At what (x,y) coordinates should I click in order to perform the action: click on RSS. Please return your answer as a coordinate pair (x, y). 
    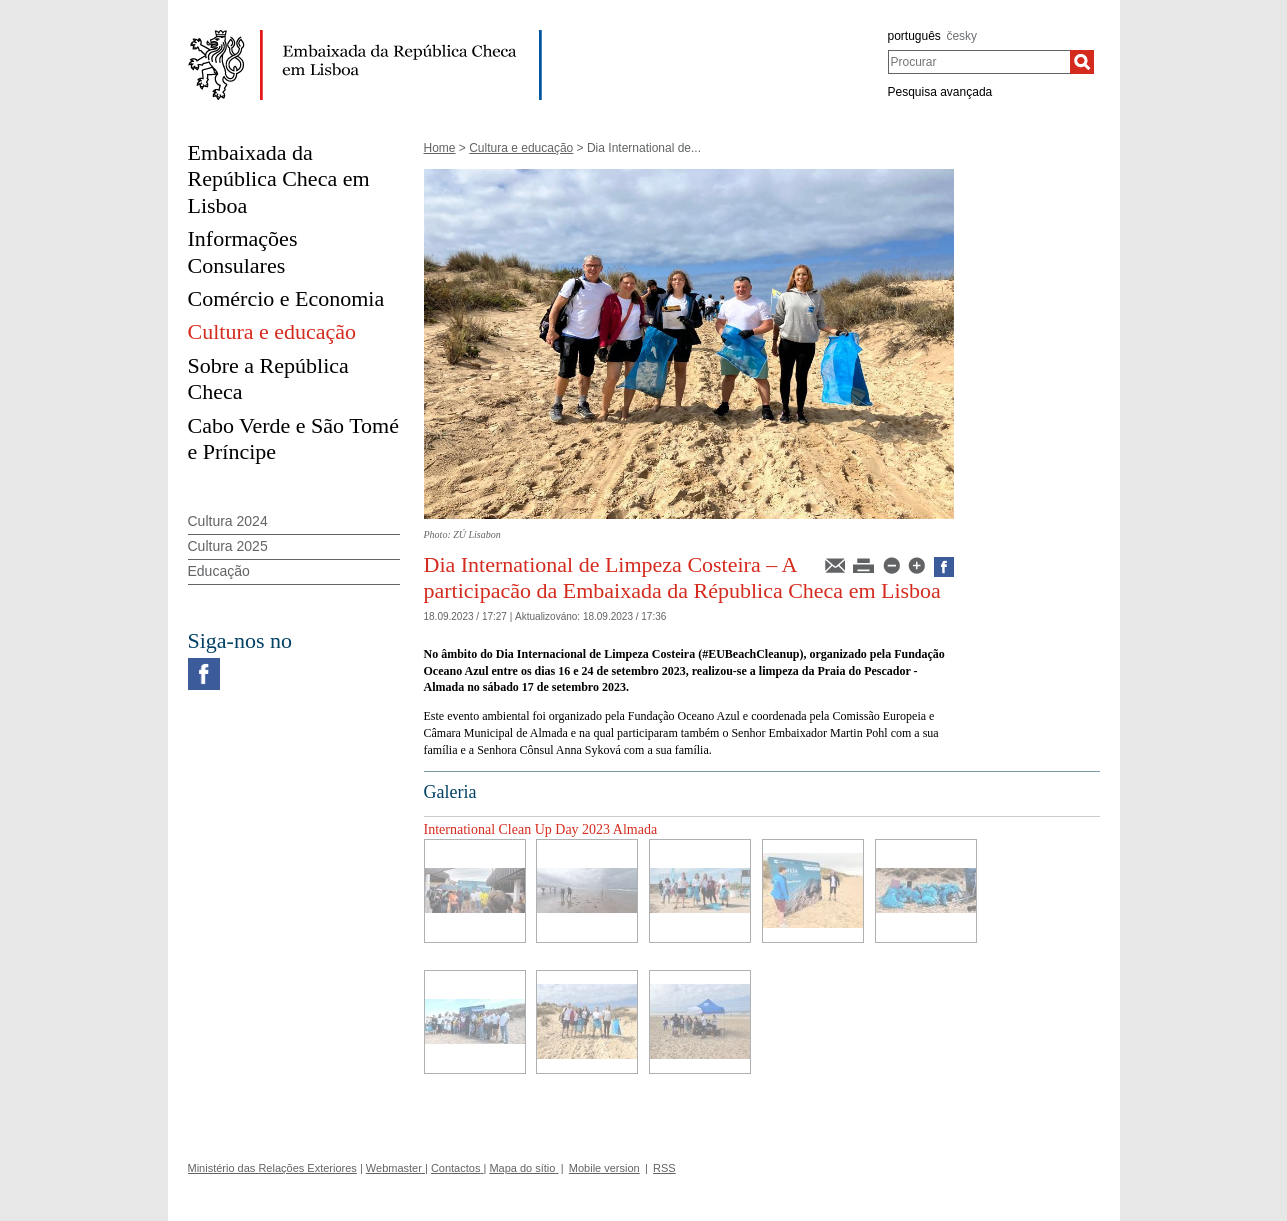
    Looking at the image, I should click on (664, 1168).